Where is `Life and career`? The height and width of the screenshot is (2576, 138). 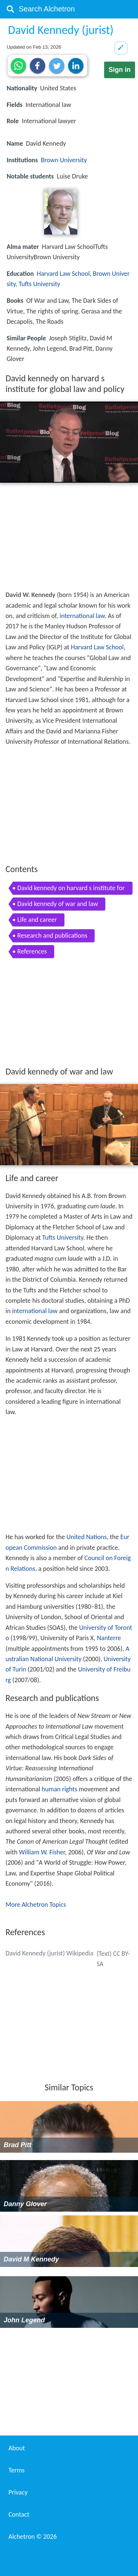 Life and career is located at coordinates (37, 920).